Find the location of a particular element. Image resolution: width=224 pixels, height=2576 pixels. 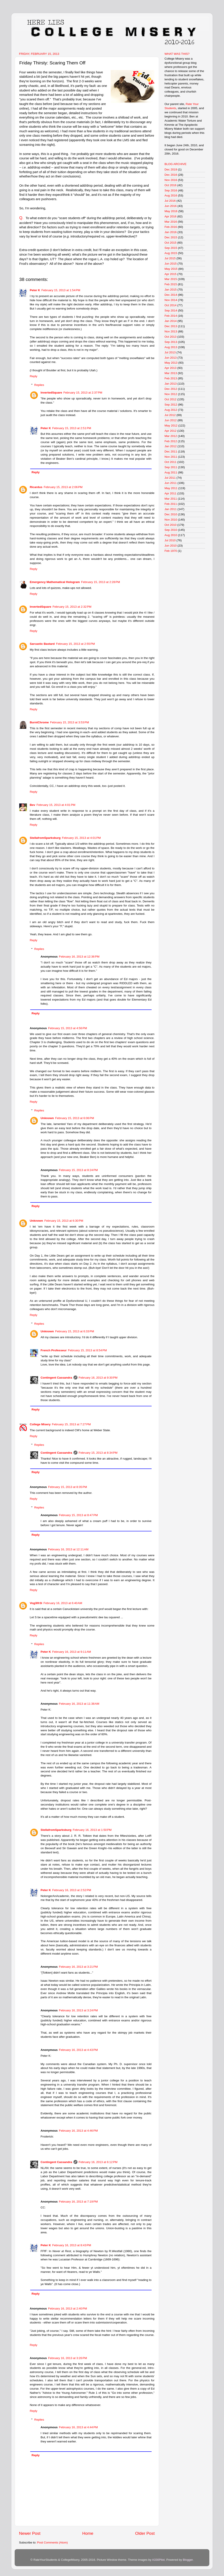

Vog3lfr3i is located at coordinates (36, 1603).